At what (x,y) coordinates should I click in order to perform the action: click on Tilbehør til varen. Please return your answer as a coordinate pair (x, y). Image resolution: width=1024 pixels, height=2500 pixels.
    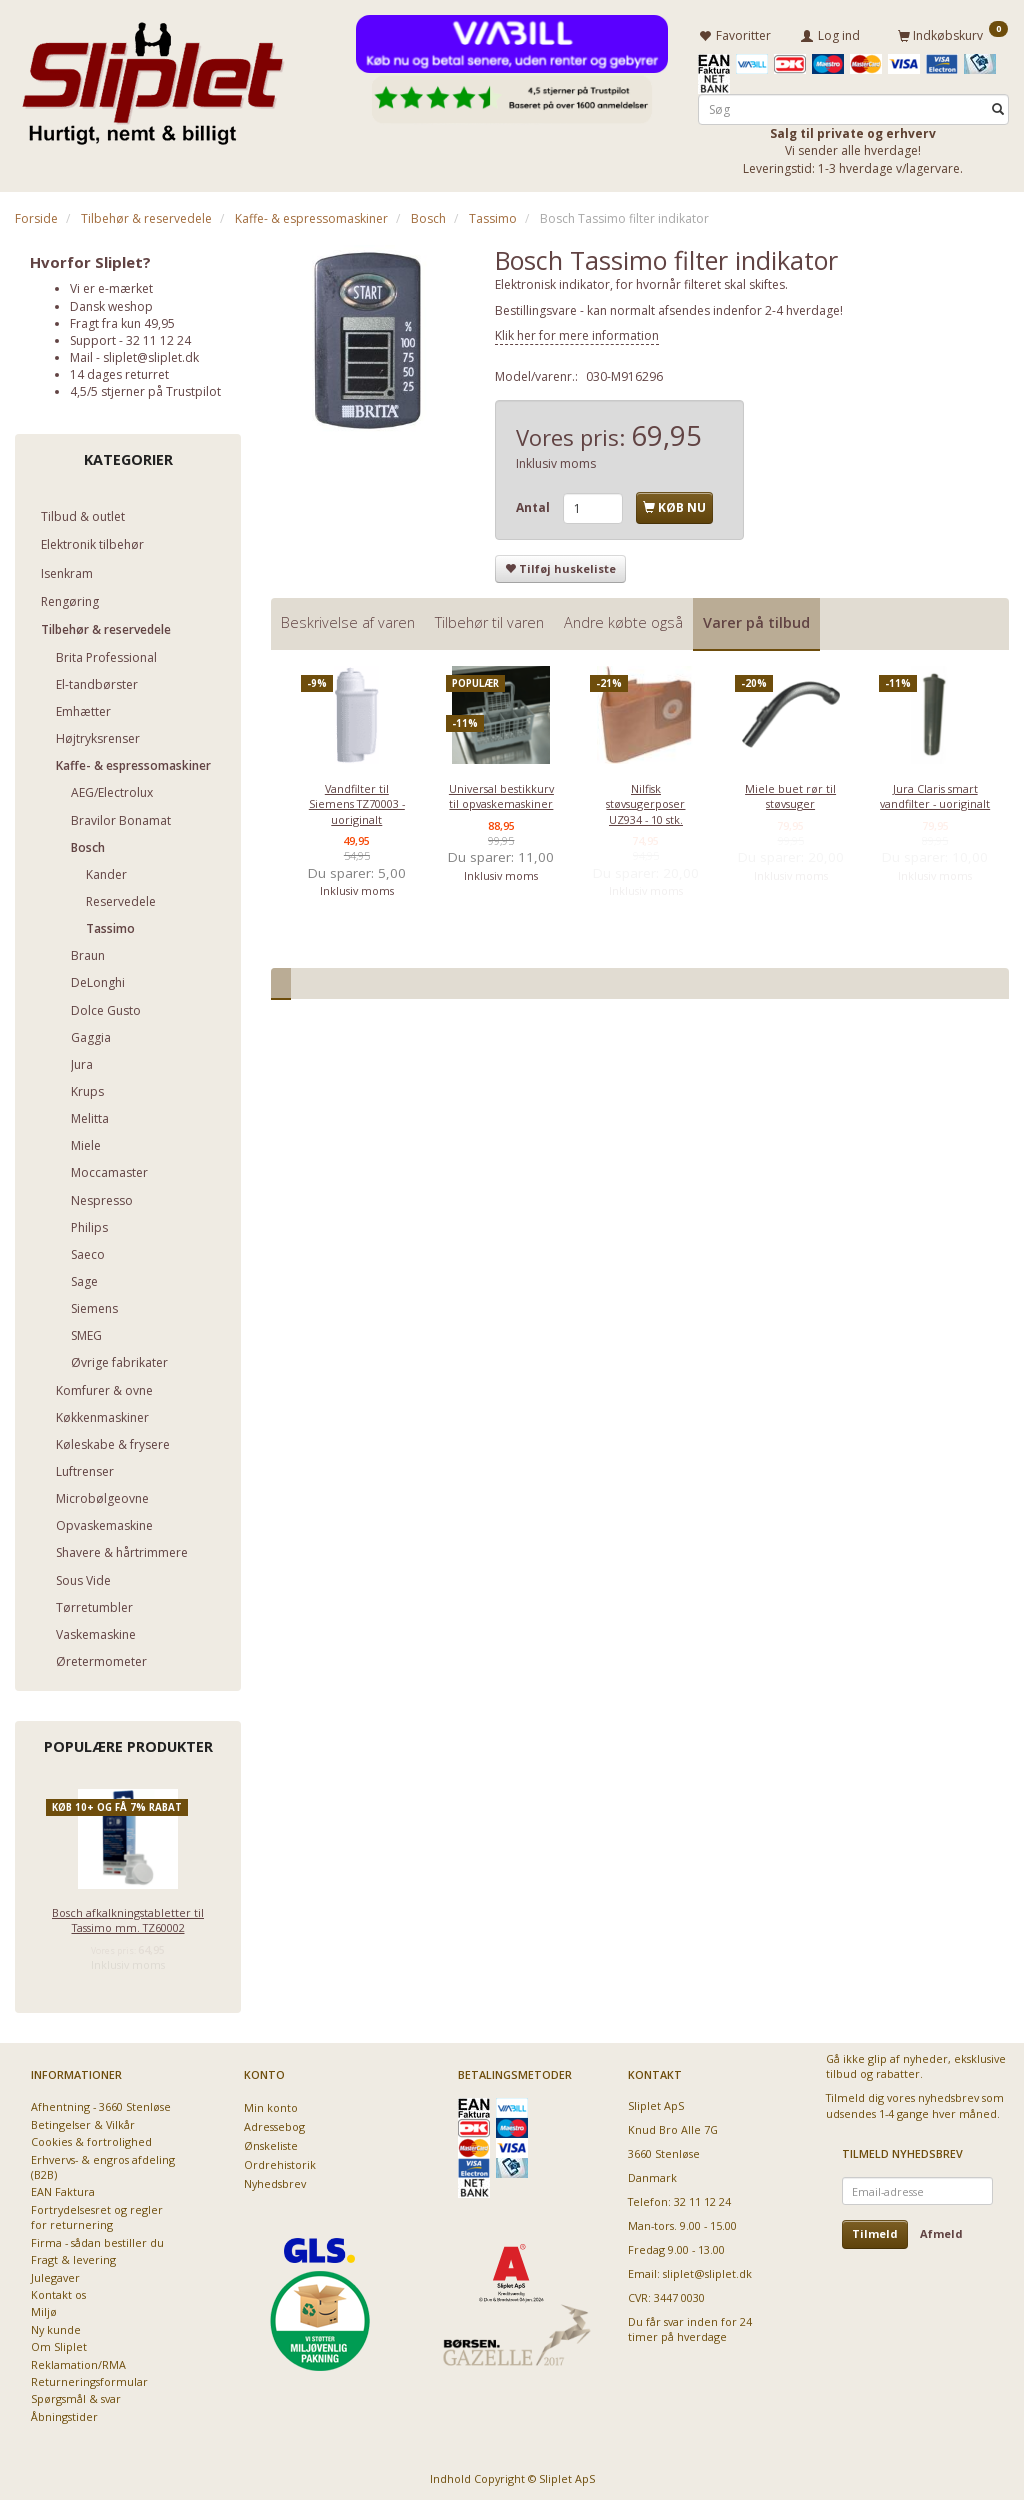
    Looking at the image, I should click on (489, 619).